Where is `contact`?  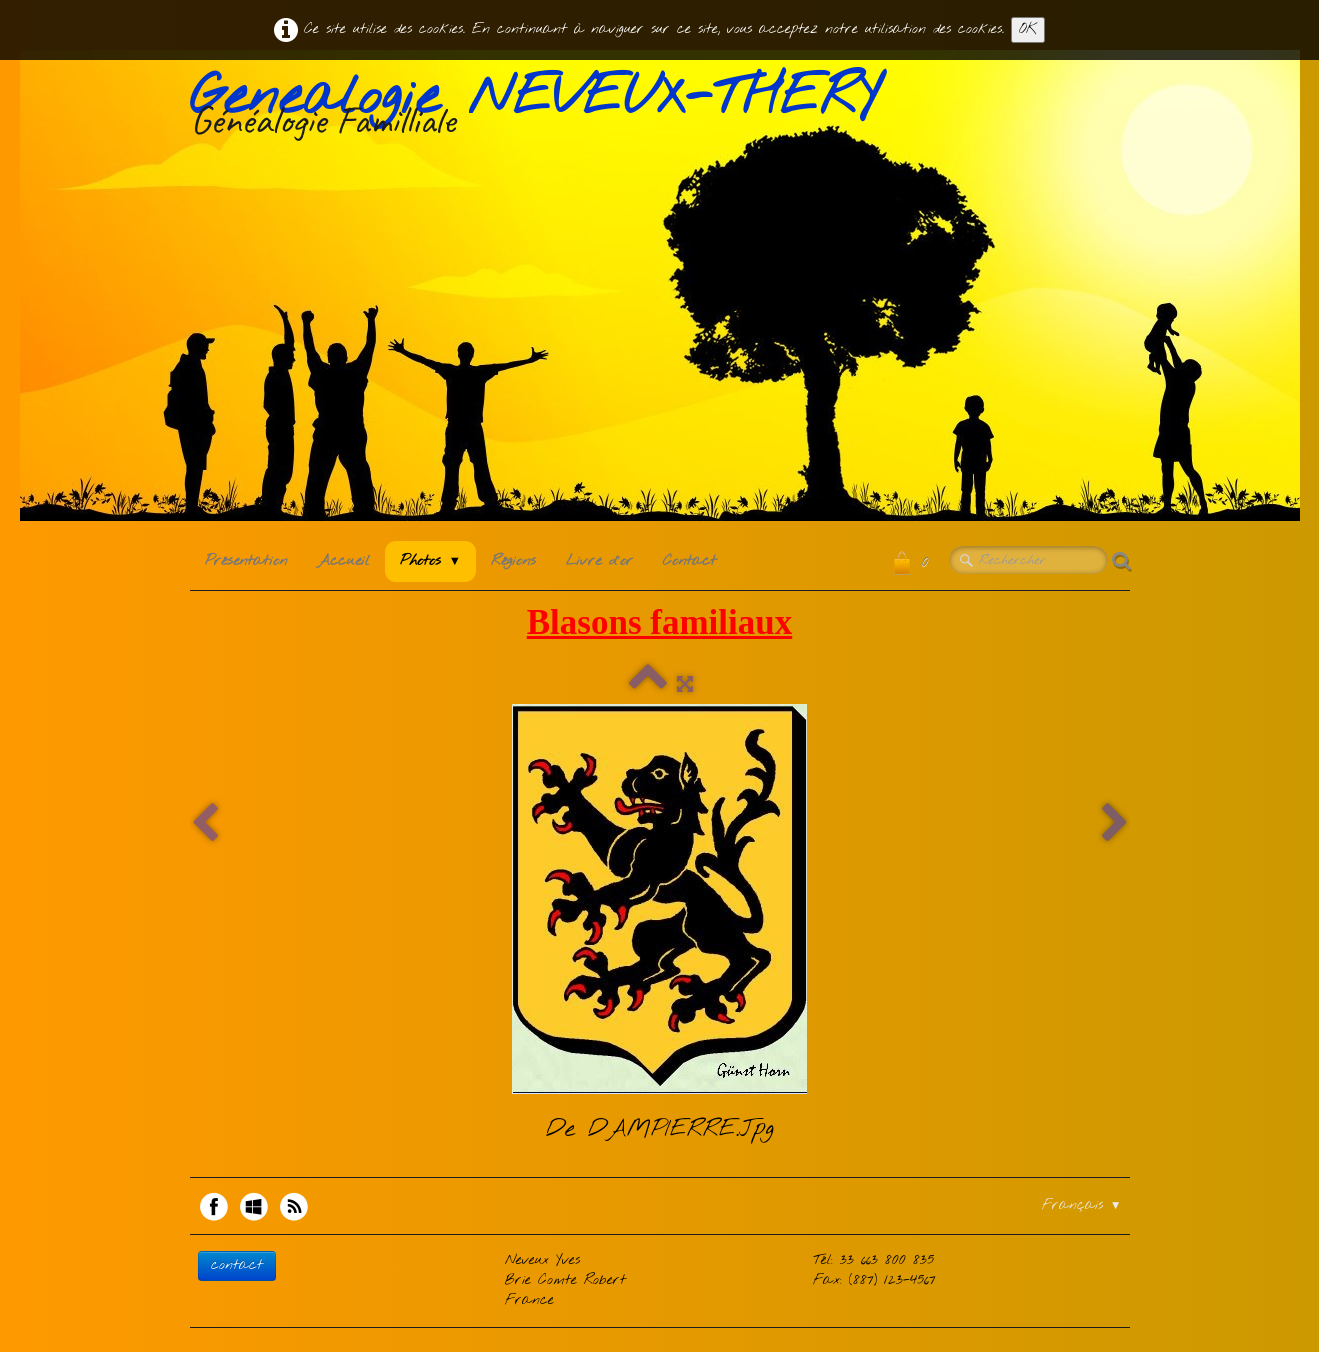 contact is located at coordinates (237, 1265).